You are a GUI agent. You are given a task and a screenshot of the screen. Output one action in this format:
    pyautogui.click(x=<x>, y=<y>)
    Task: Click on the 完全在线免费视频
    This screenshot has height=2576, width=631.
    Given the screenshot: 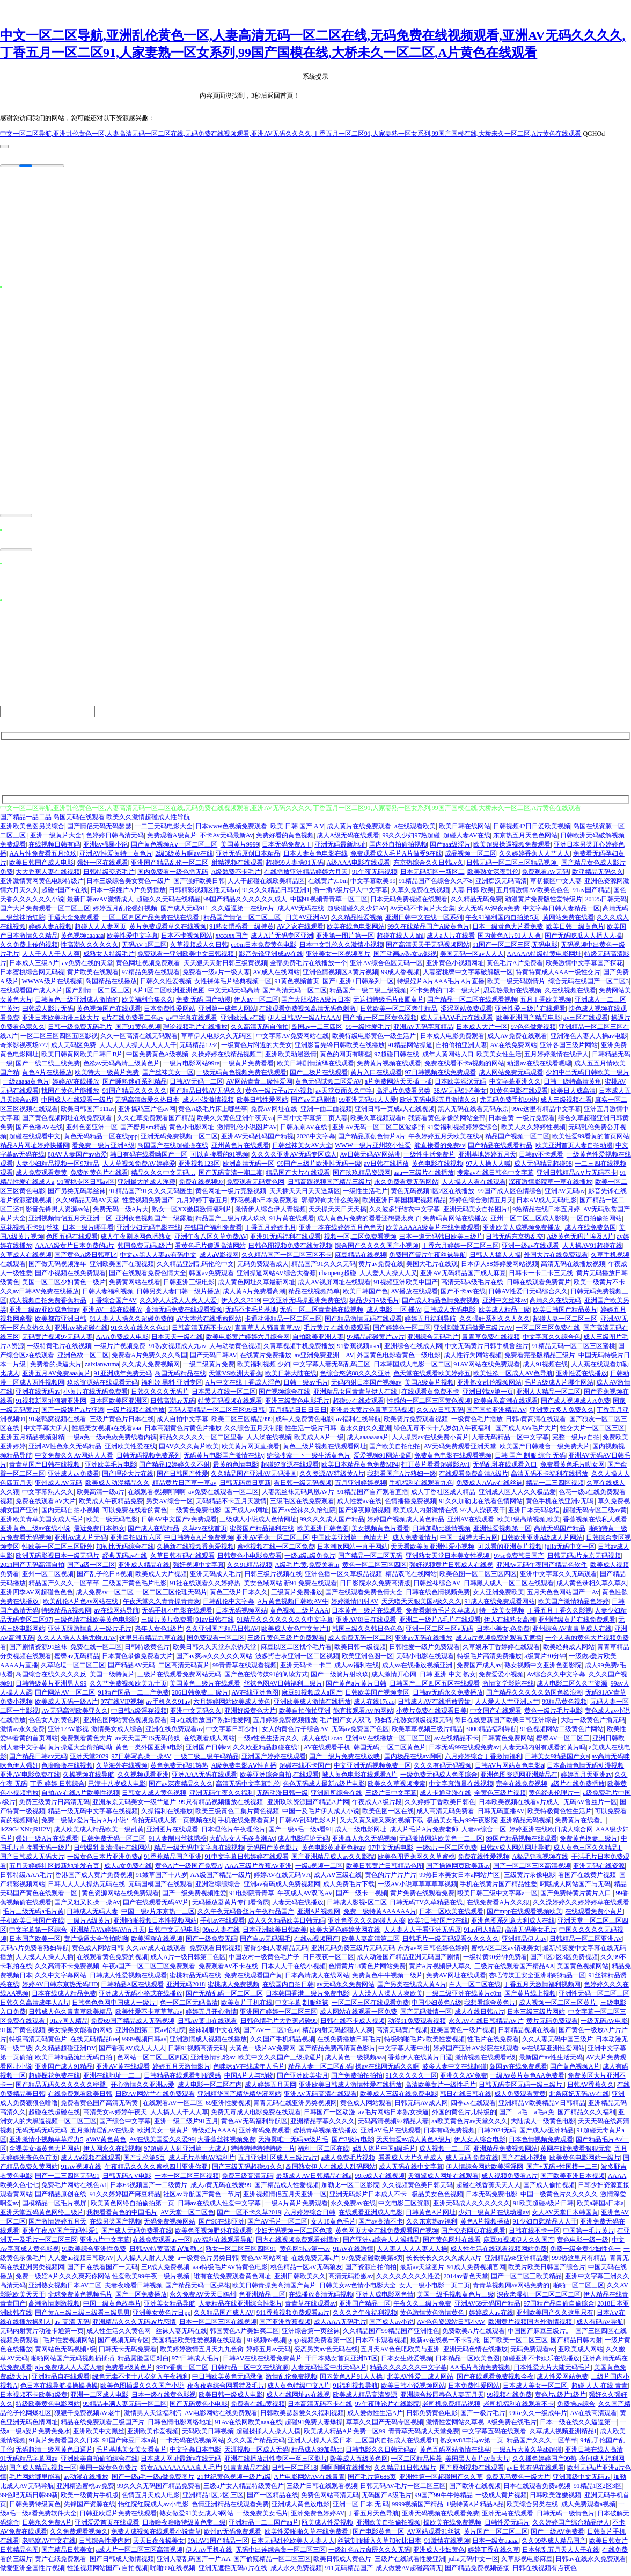 What is the action you would take?
    pyautogui.click(x=521, y=1787)
    